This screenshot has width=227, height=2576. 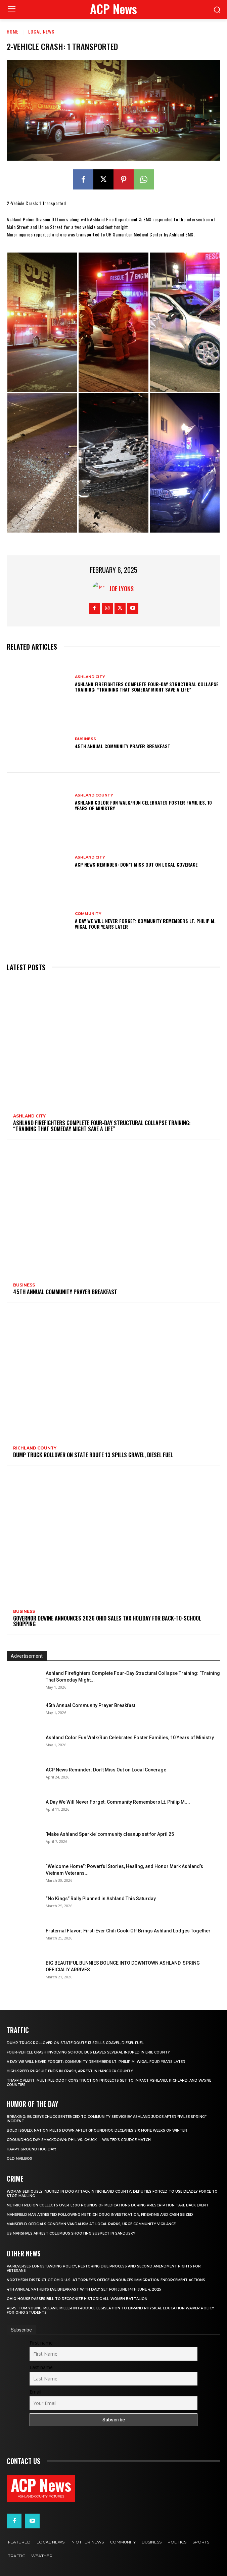 What do you see at coordinates (88, 914) in the screenshot?
I see `Community` at bounding box center [88, 914].